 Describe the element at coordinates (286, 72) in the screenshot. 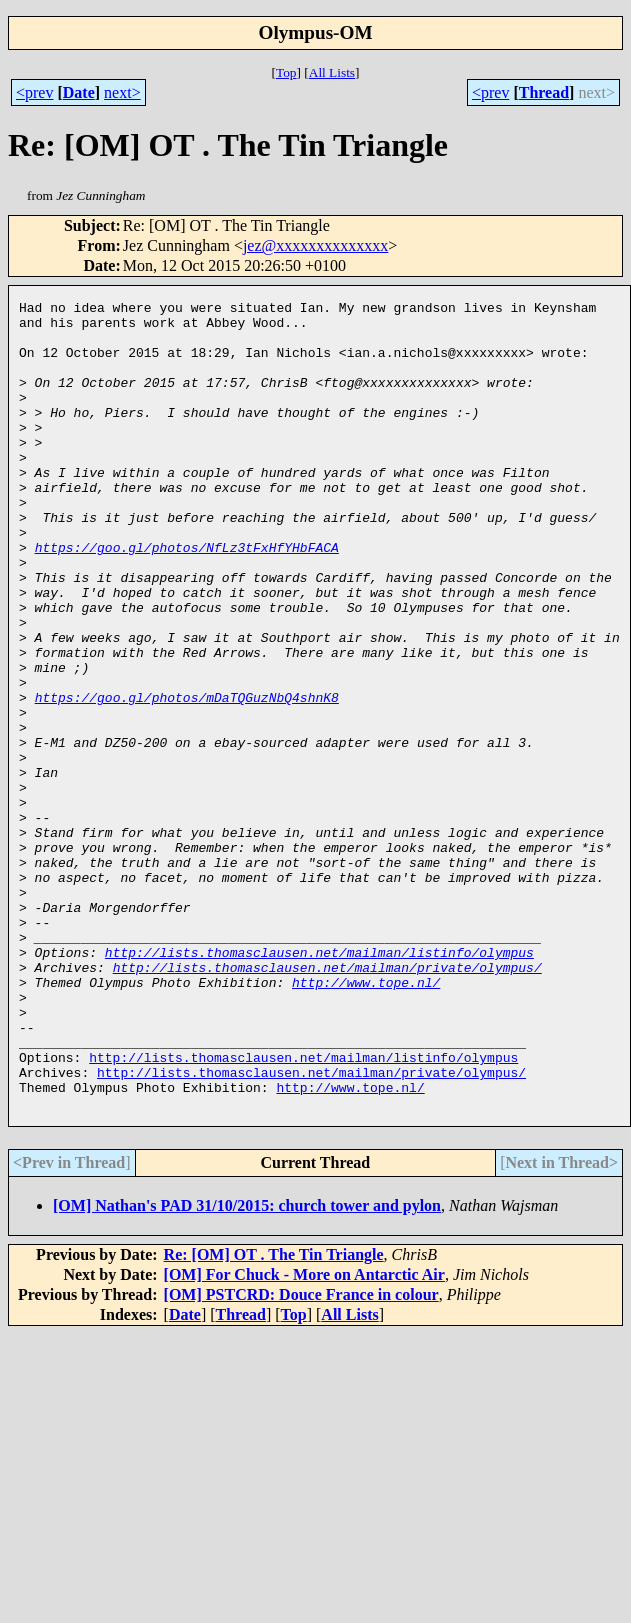

I see `Top` at that location.